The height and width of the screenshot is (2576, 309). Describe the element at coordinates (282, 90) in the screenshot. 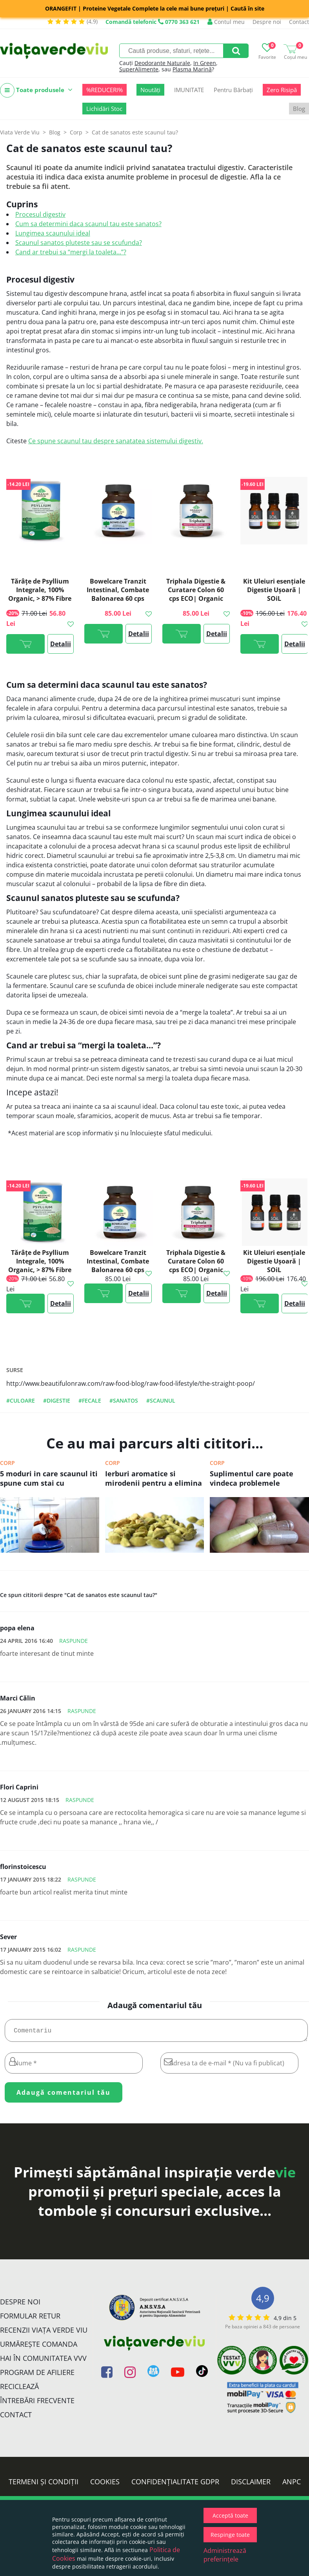

I see `Zero Risipă` at that location.